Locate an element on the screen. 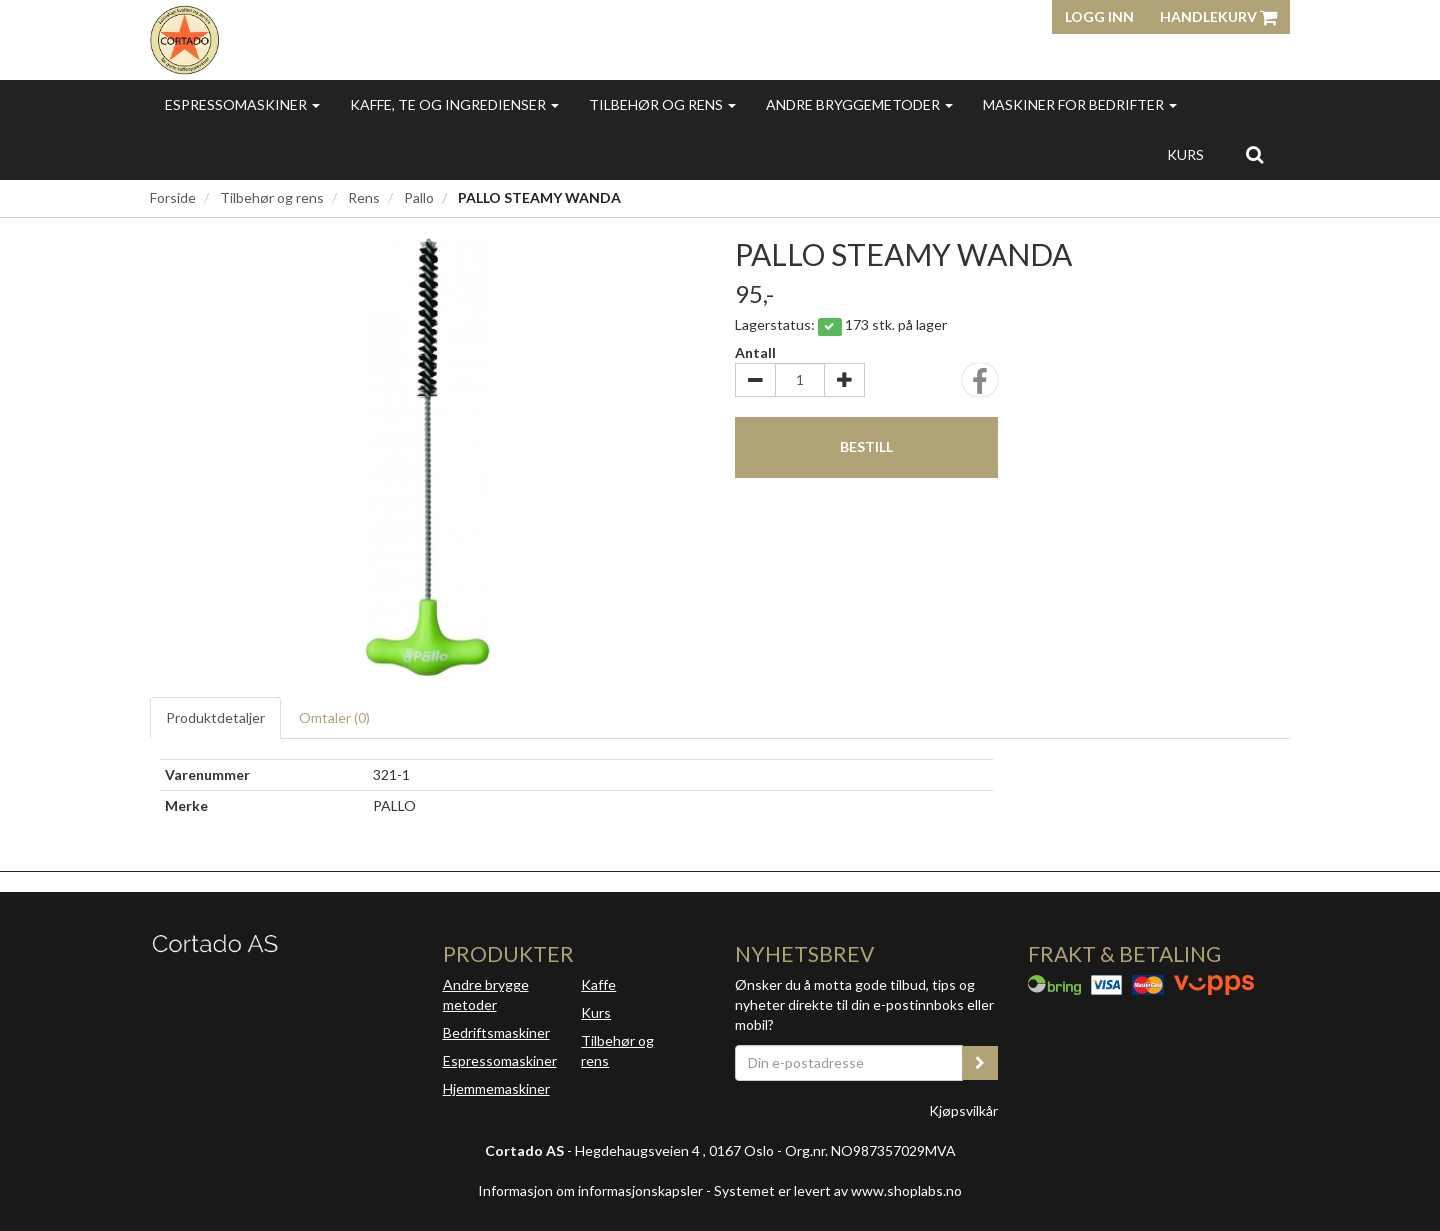  [search] is located at coordinates (1254, 154).